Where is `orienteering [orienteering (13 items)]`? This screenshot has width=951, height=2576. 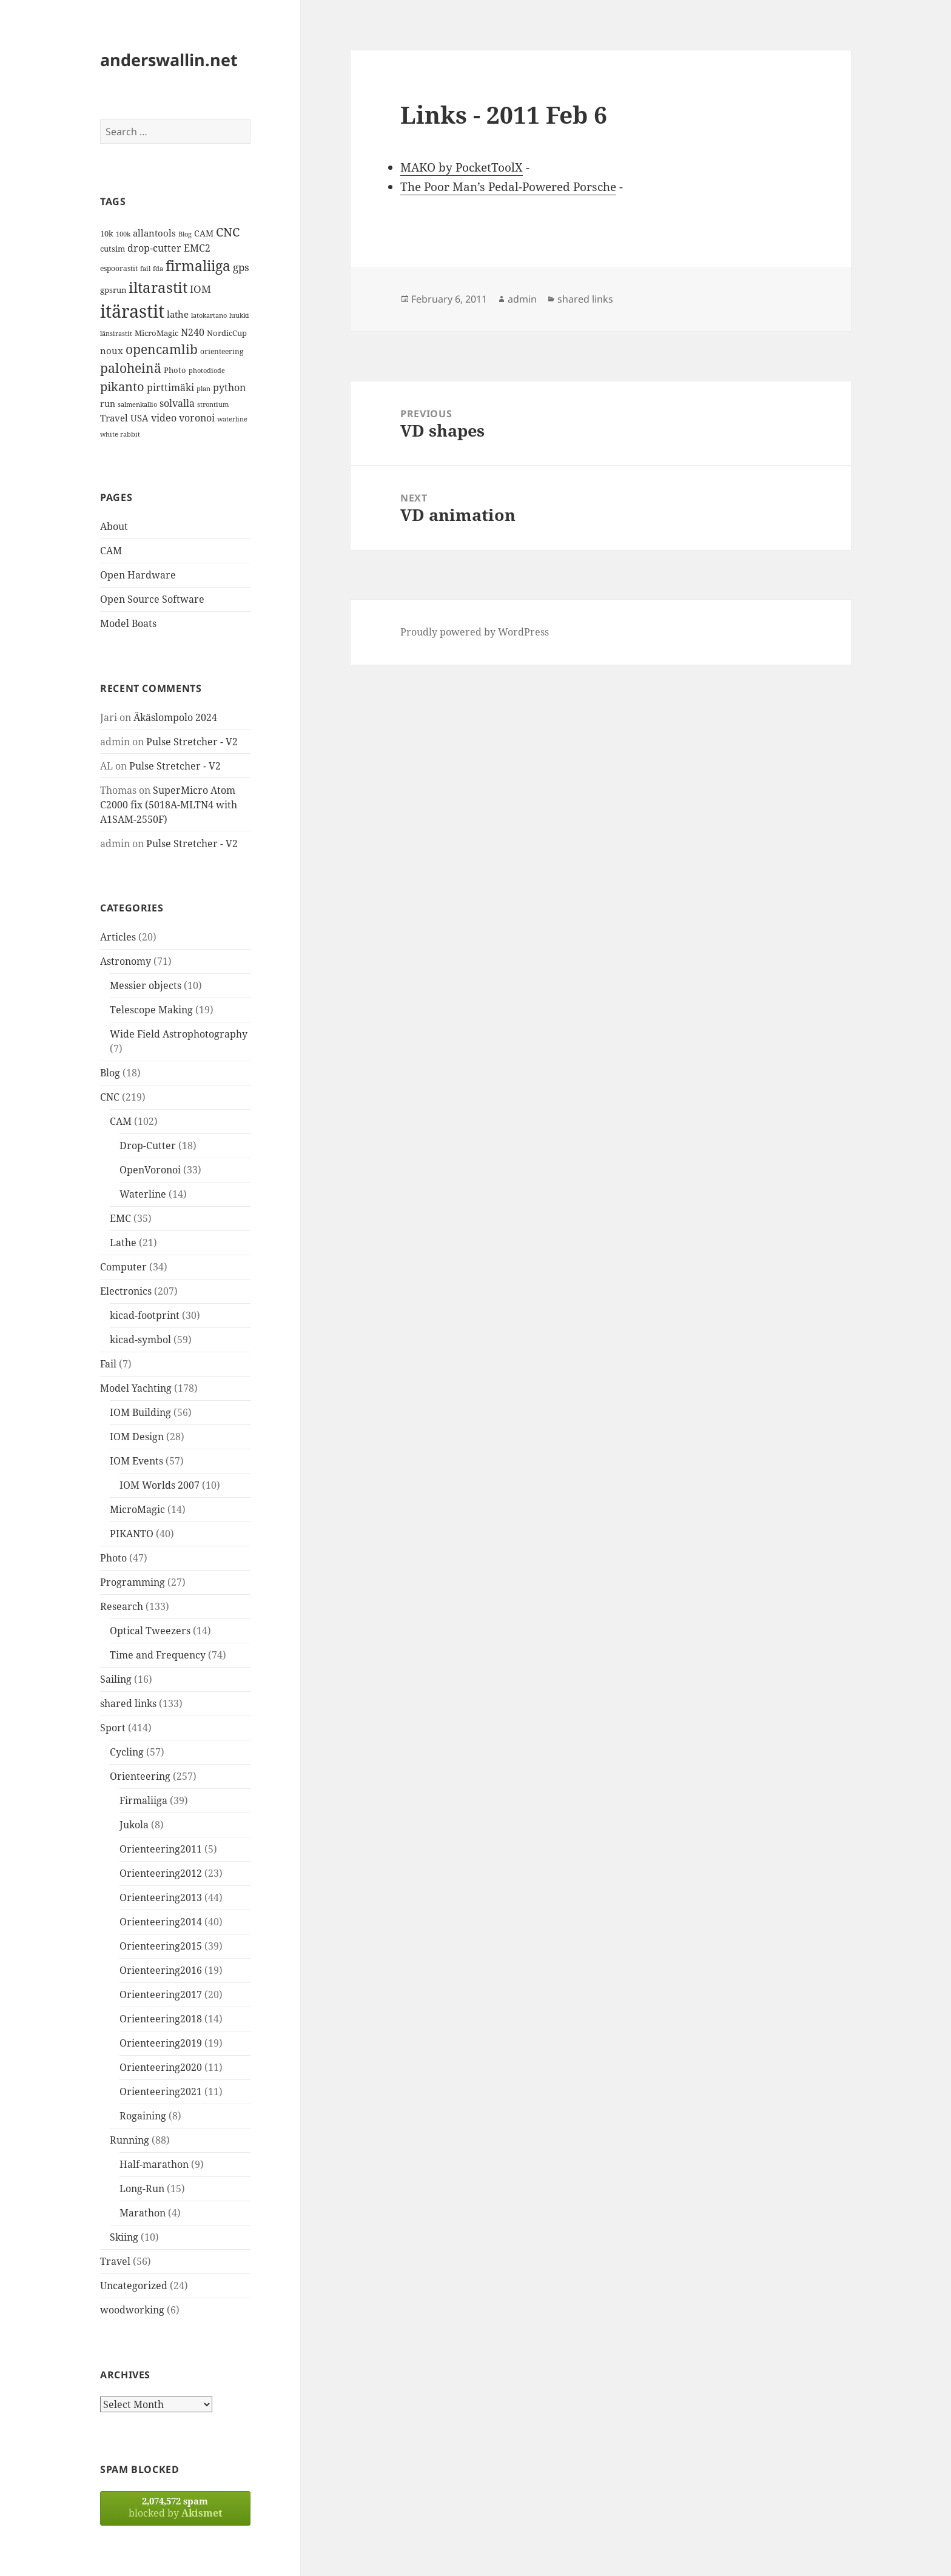
orienteering [orienteering (13 items)] is located at coordinates (221, 351).